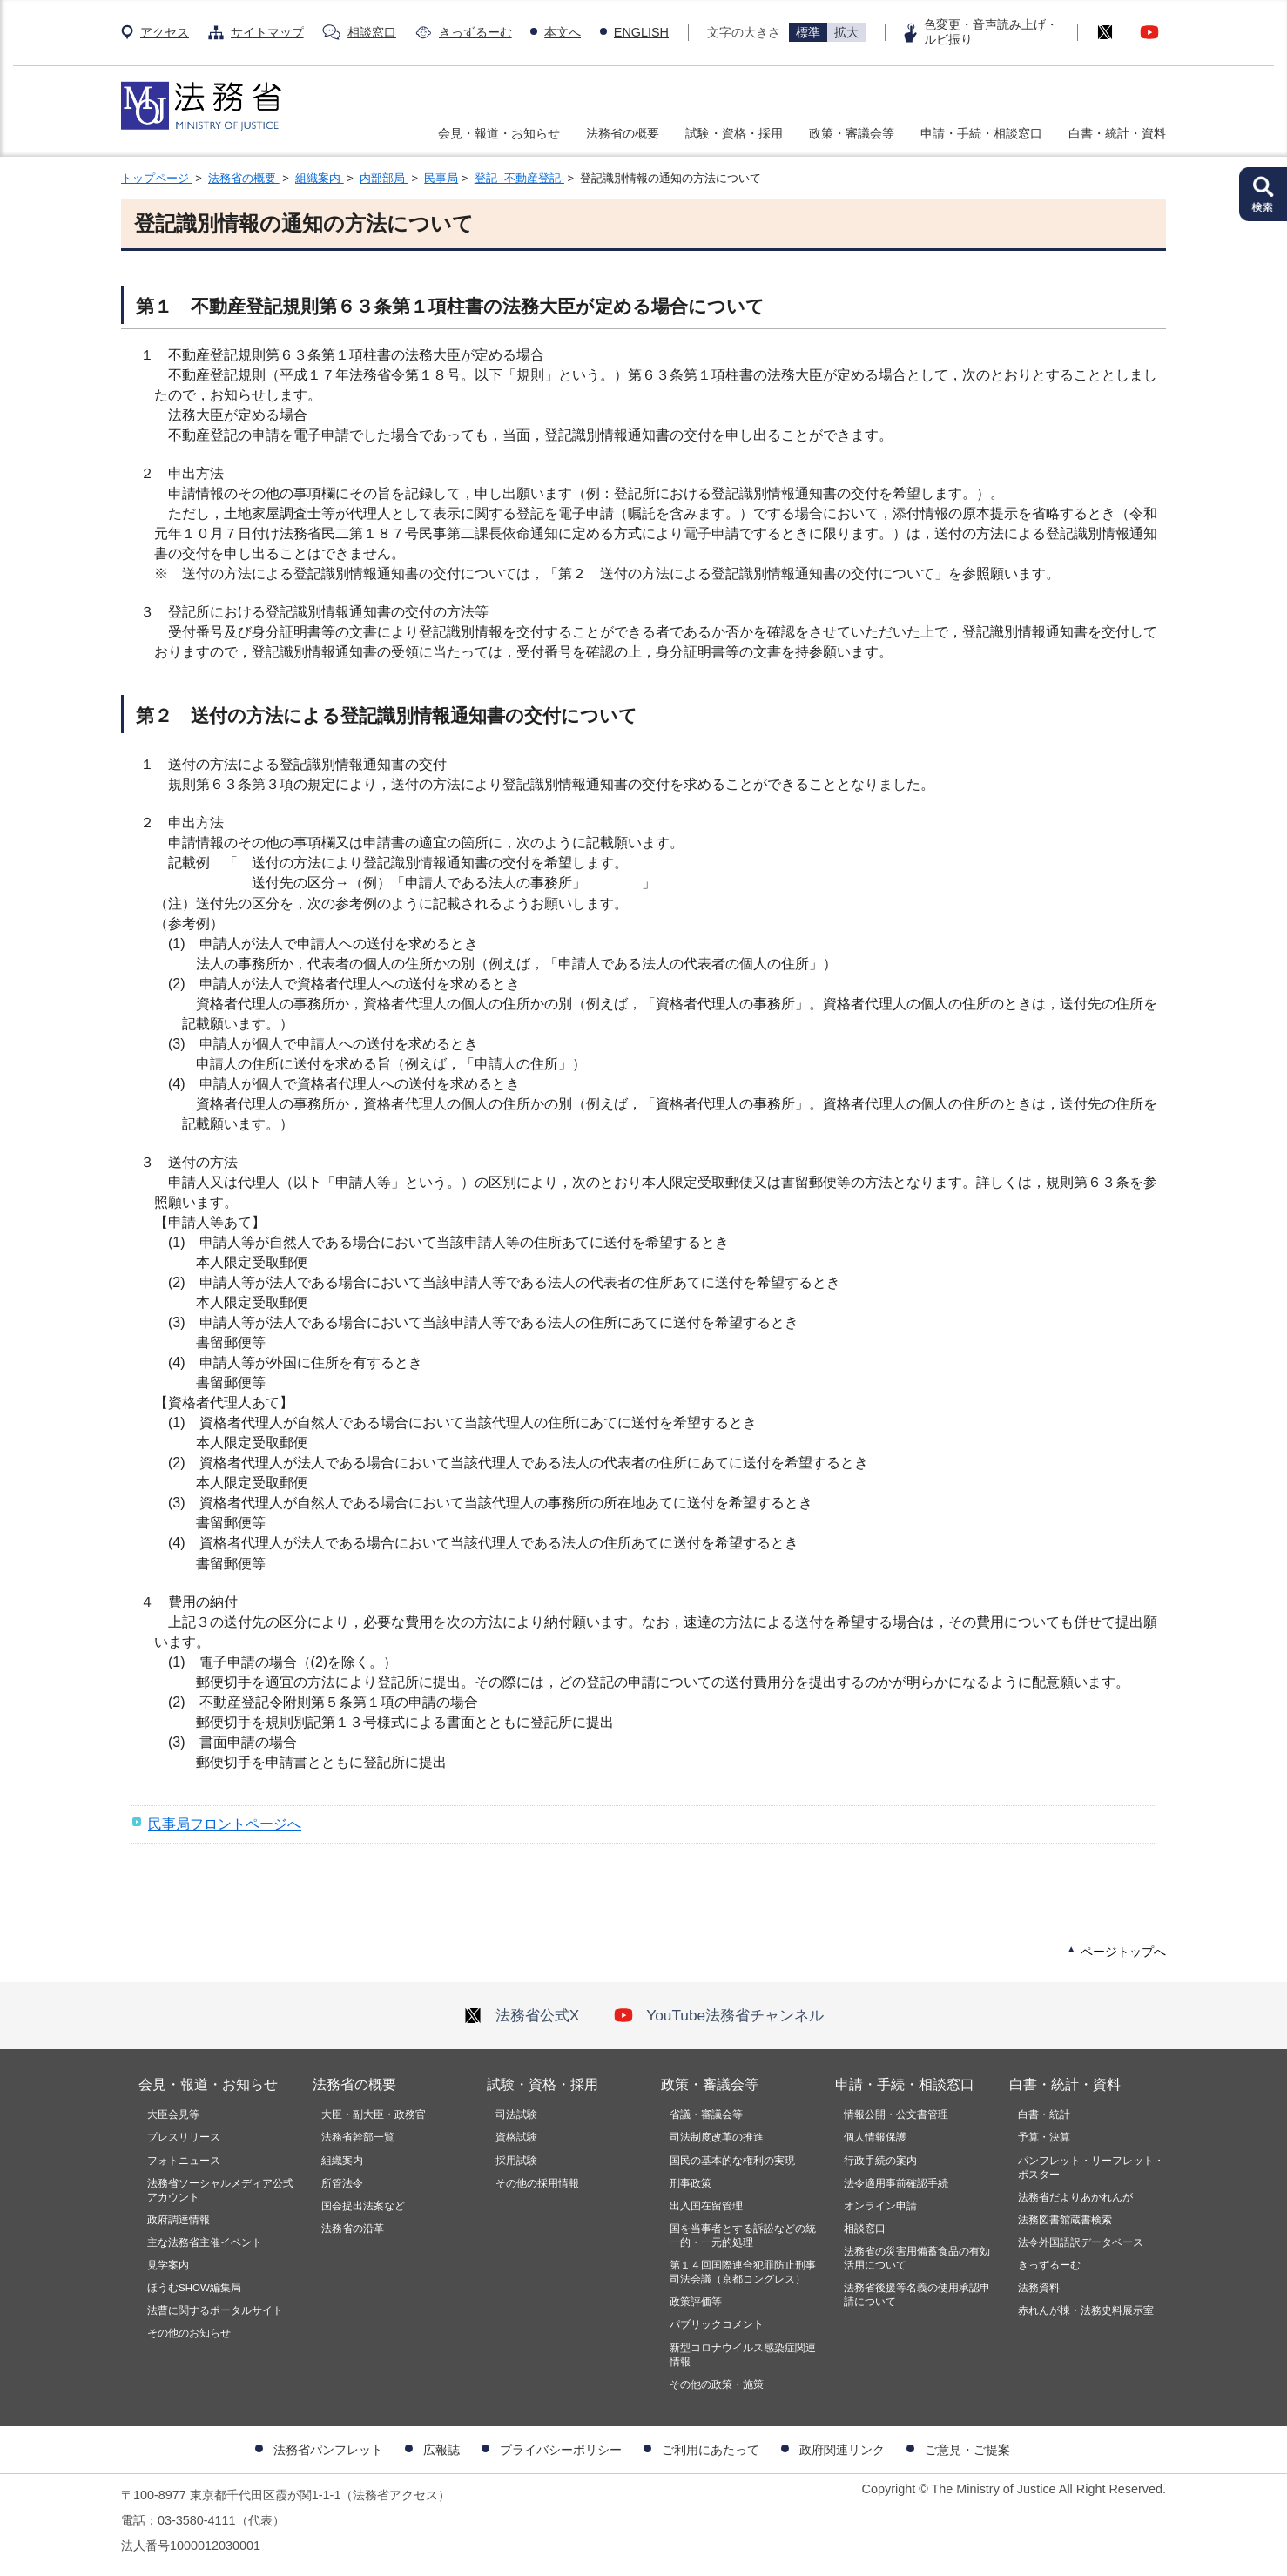 Image resolution: width=1287 pixels, height=2576 pixels. What do you see at coordinates (717, 2384) in the screenshot?
I see `その他の政策・施策` at bounding box center [717, 2384].